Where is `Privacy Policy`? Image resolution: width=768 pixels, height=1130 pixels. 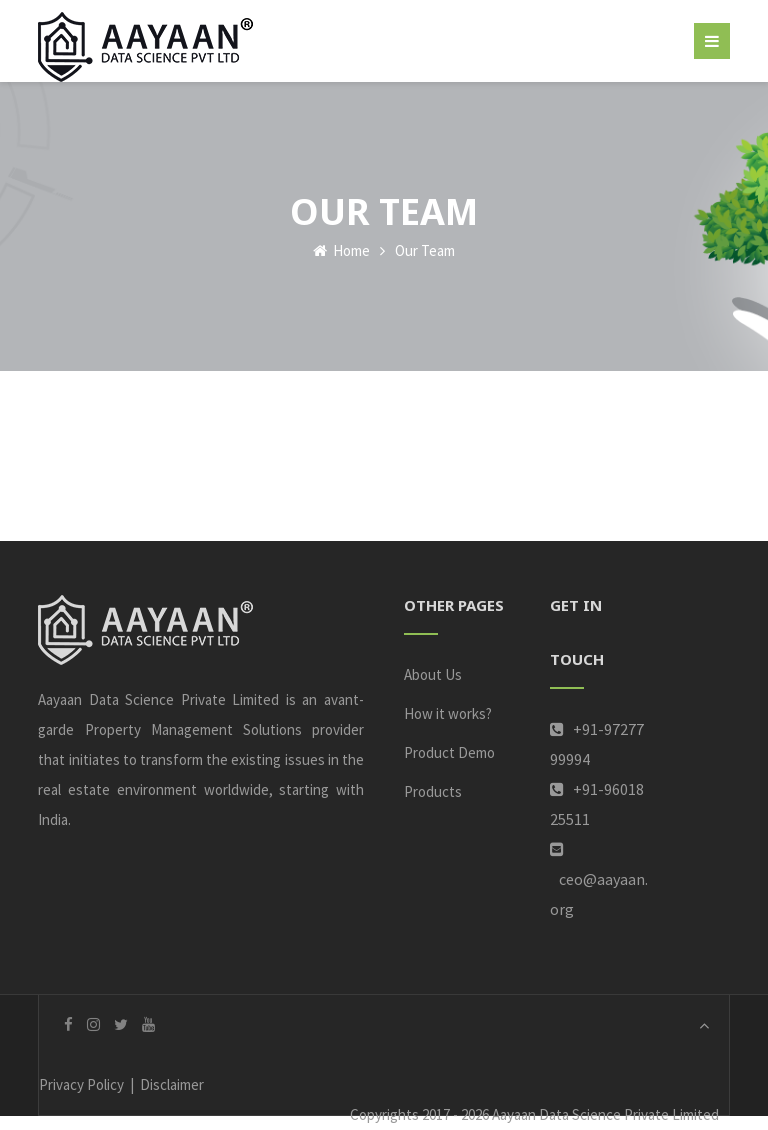
Privacy Policy is located at coordinates (81, 1084).